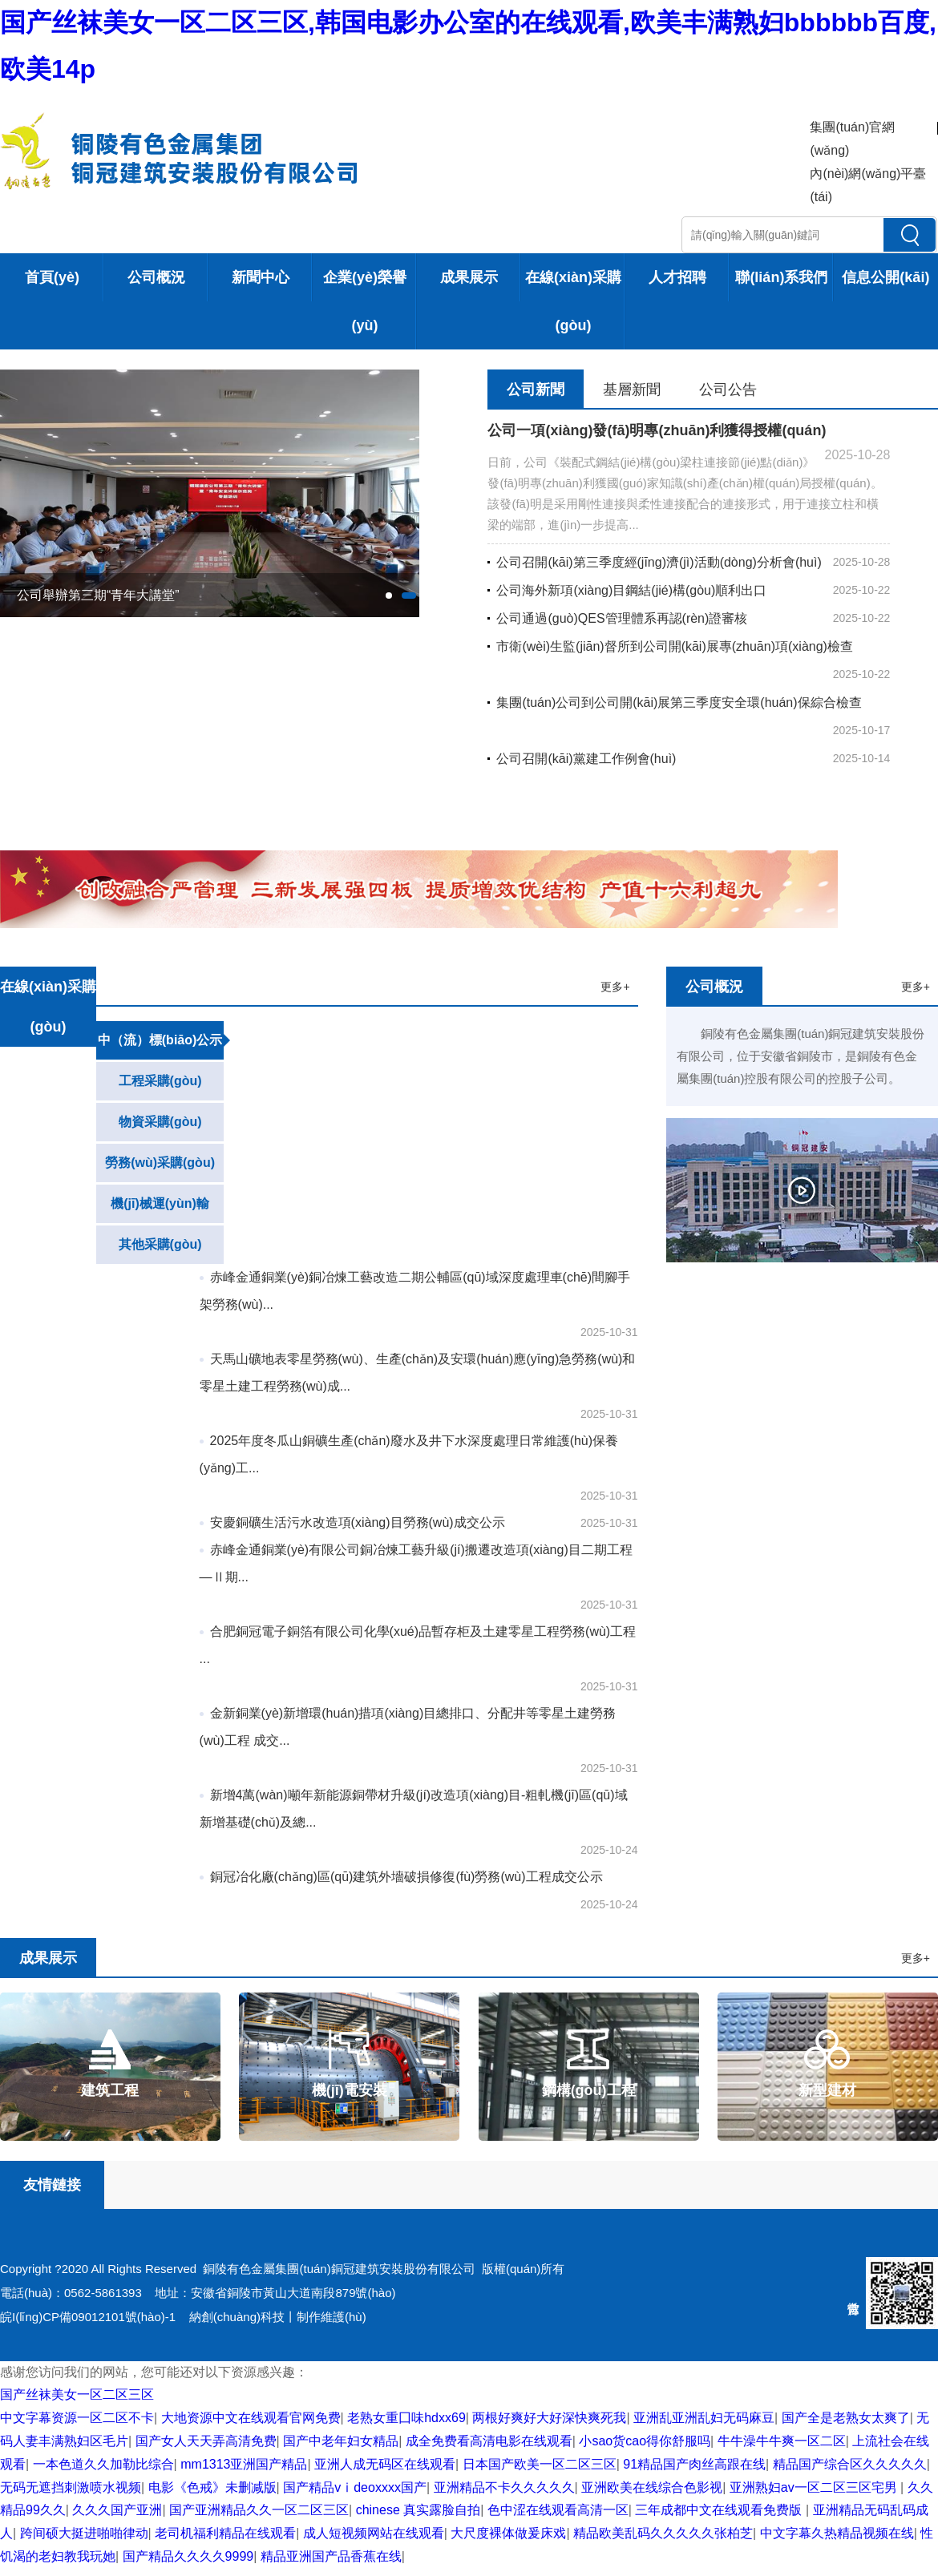 The width and height of the screenshot is (938, 2576). What do you see at coordinates (418, 1372) in the screenshot?
I see `天馬山礦地表零星勞務(wù)、生產(chǎn)及安環(huán)應(yīng)急勞務(wù)和零星土建工程勞務(wù)成...` at bounding box center [418, 1372].